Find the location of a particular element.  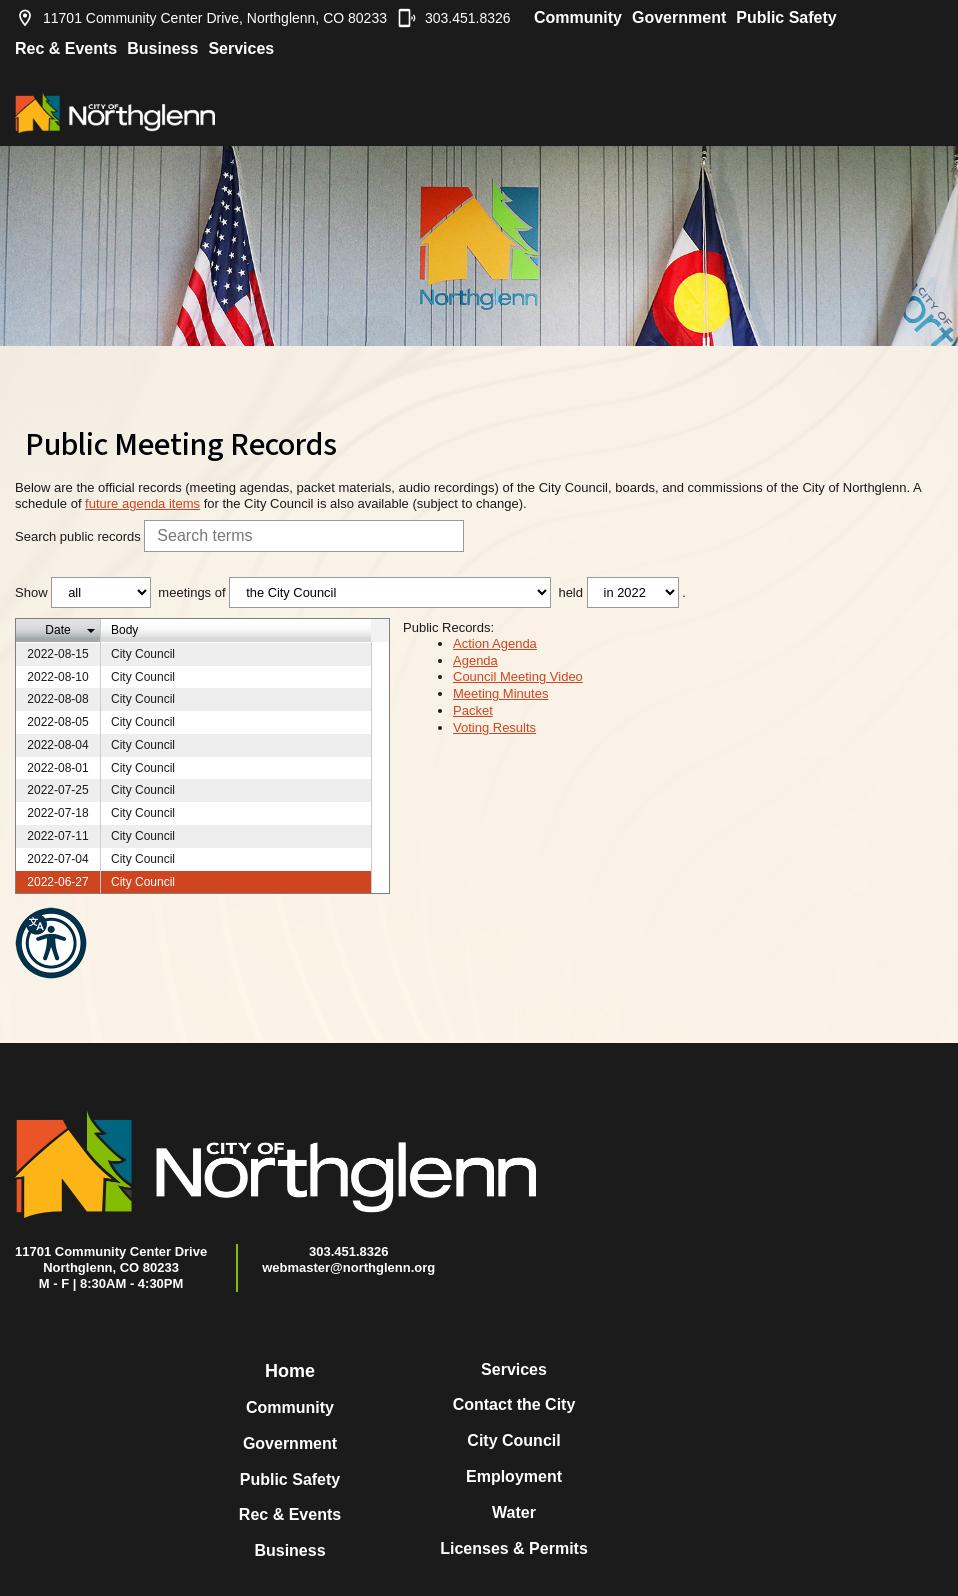

Contact the City is located at coordinates (514, 1404).